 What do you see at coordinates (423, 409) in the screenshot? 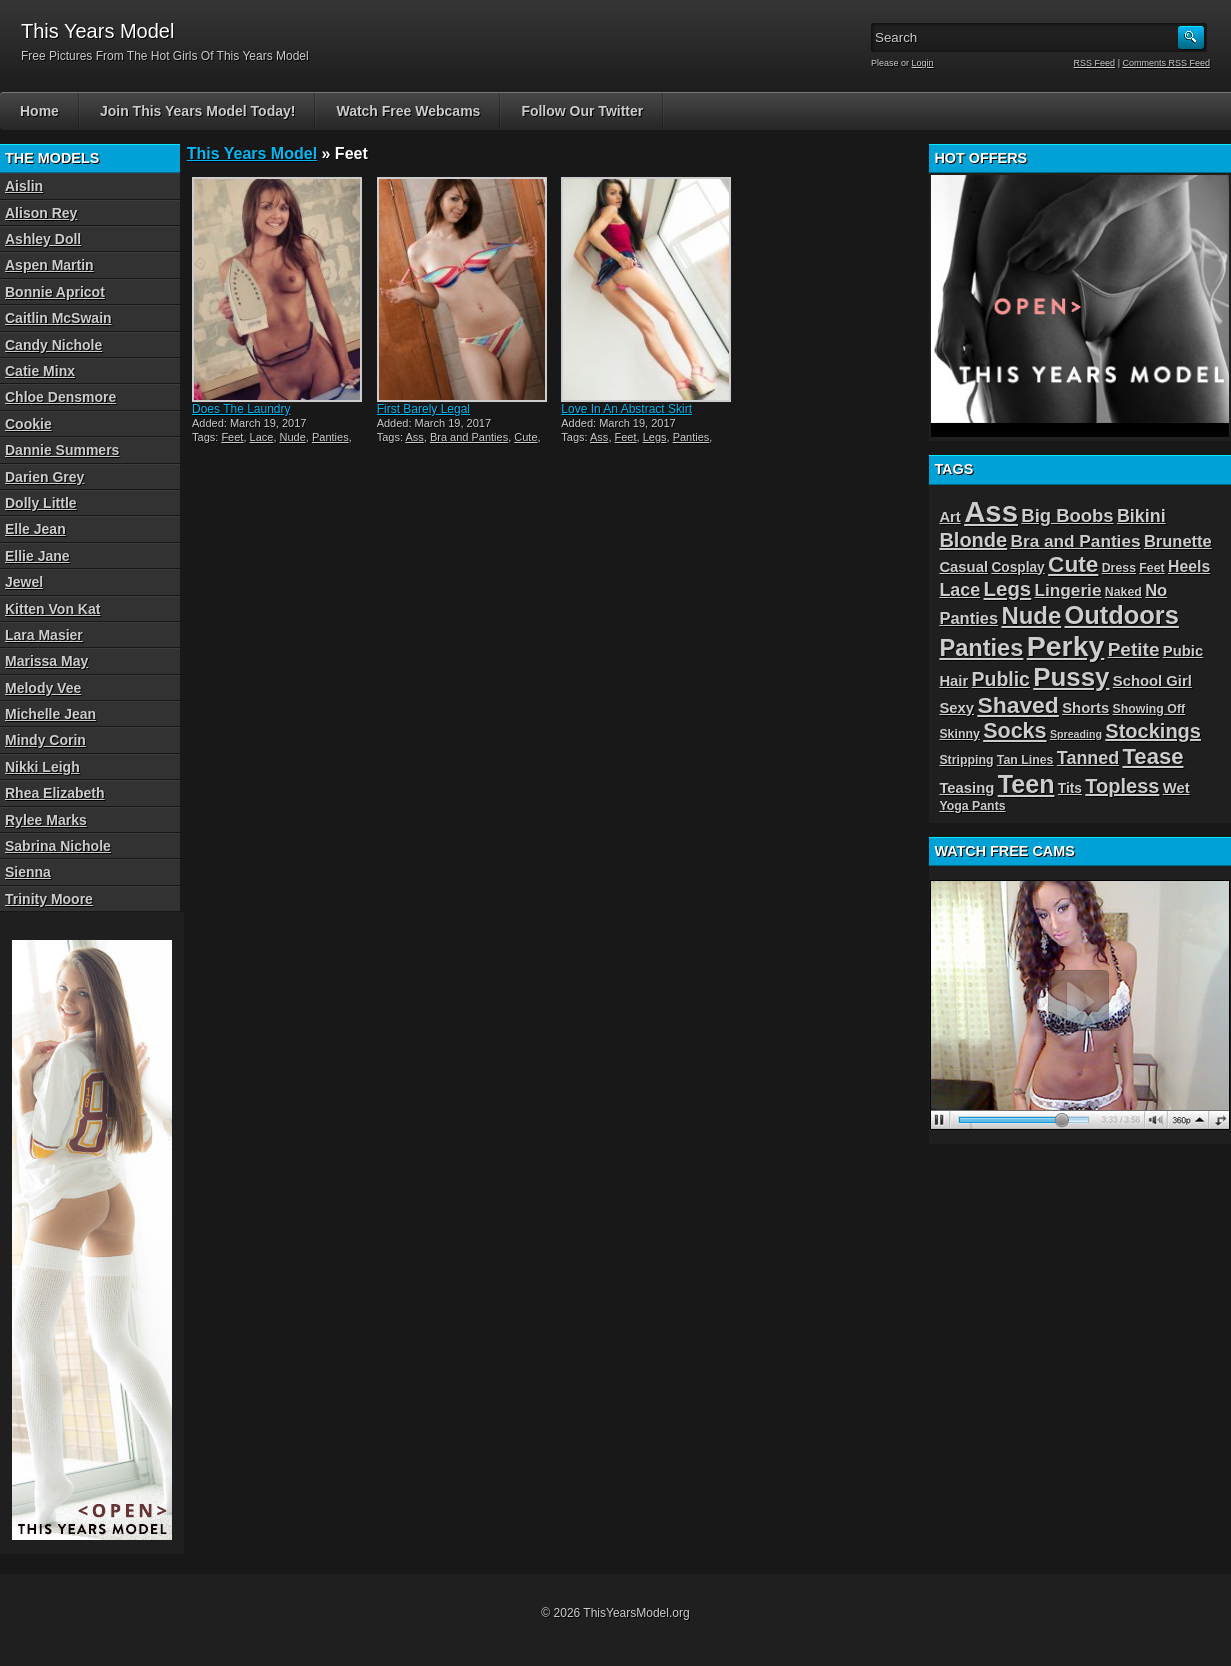
I see `First Barely Legal` at bounding box center [423, 409].